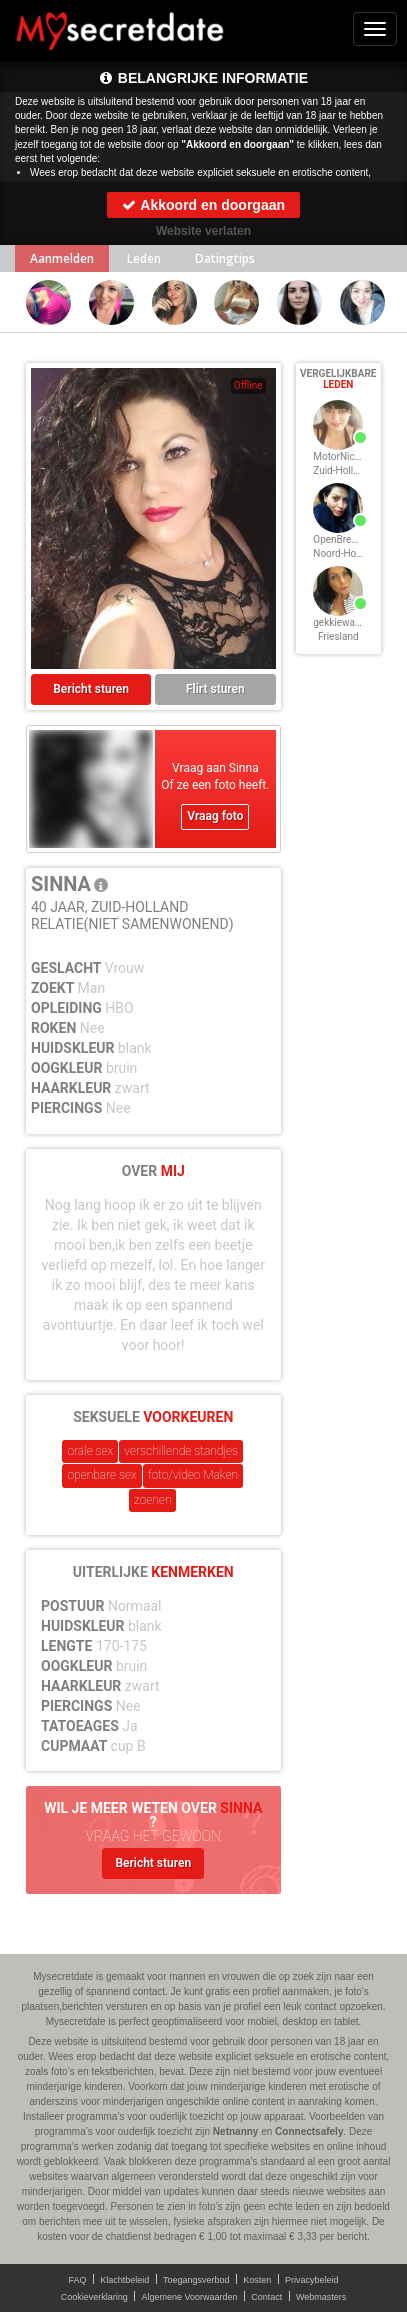  I want to click on FAQ, so click(78, 2280).